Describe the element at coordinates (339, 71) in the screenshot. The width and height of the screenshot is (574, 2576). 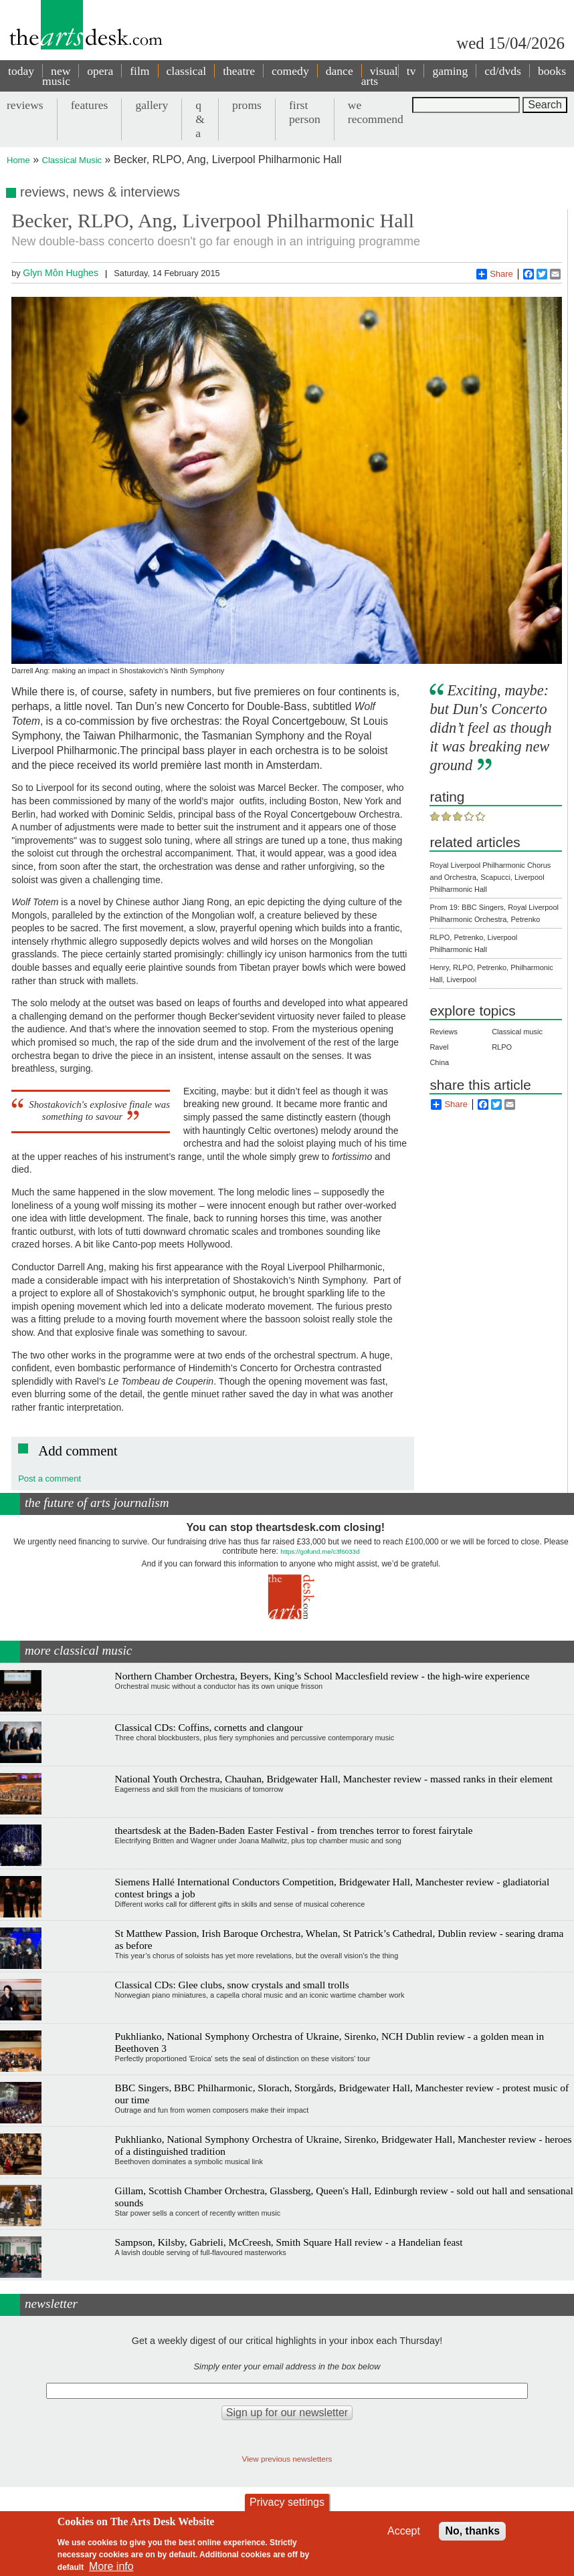
I see `dance` at that location.